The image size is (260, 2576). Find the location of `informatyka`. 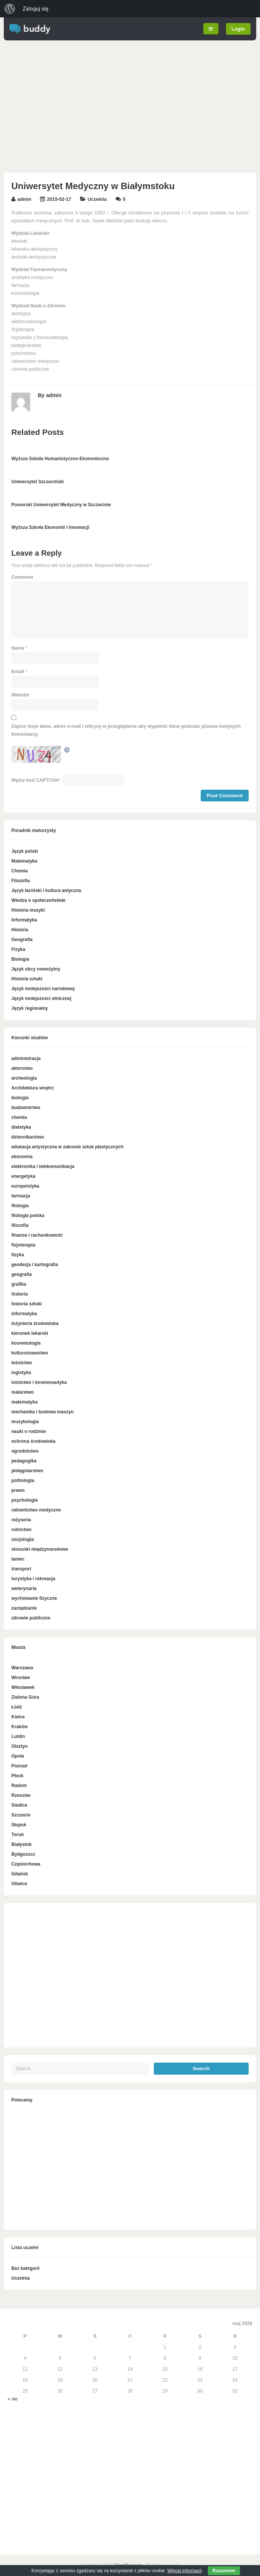

informatyka is located at coordinates (24, 1313).